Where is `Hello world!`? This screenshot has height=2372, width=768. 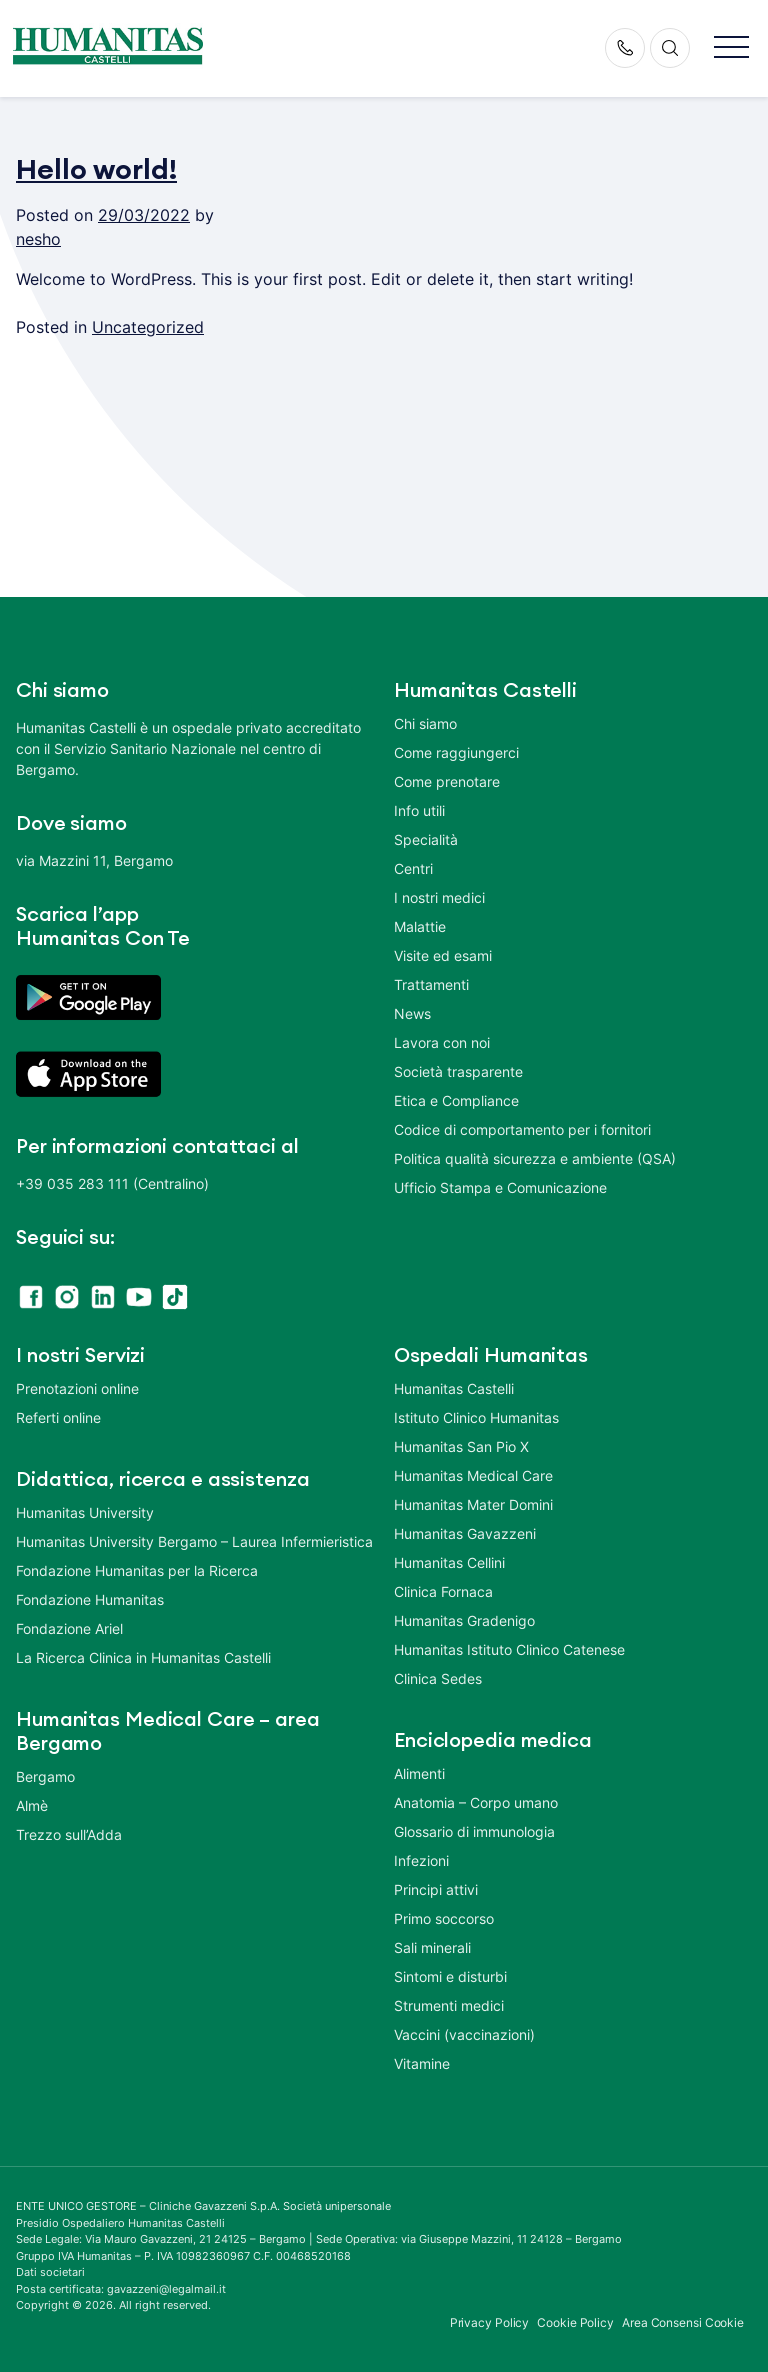
Hello world! is located at coordinates (96, 170).